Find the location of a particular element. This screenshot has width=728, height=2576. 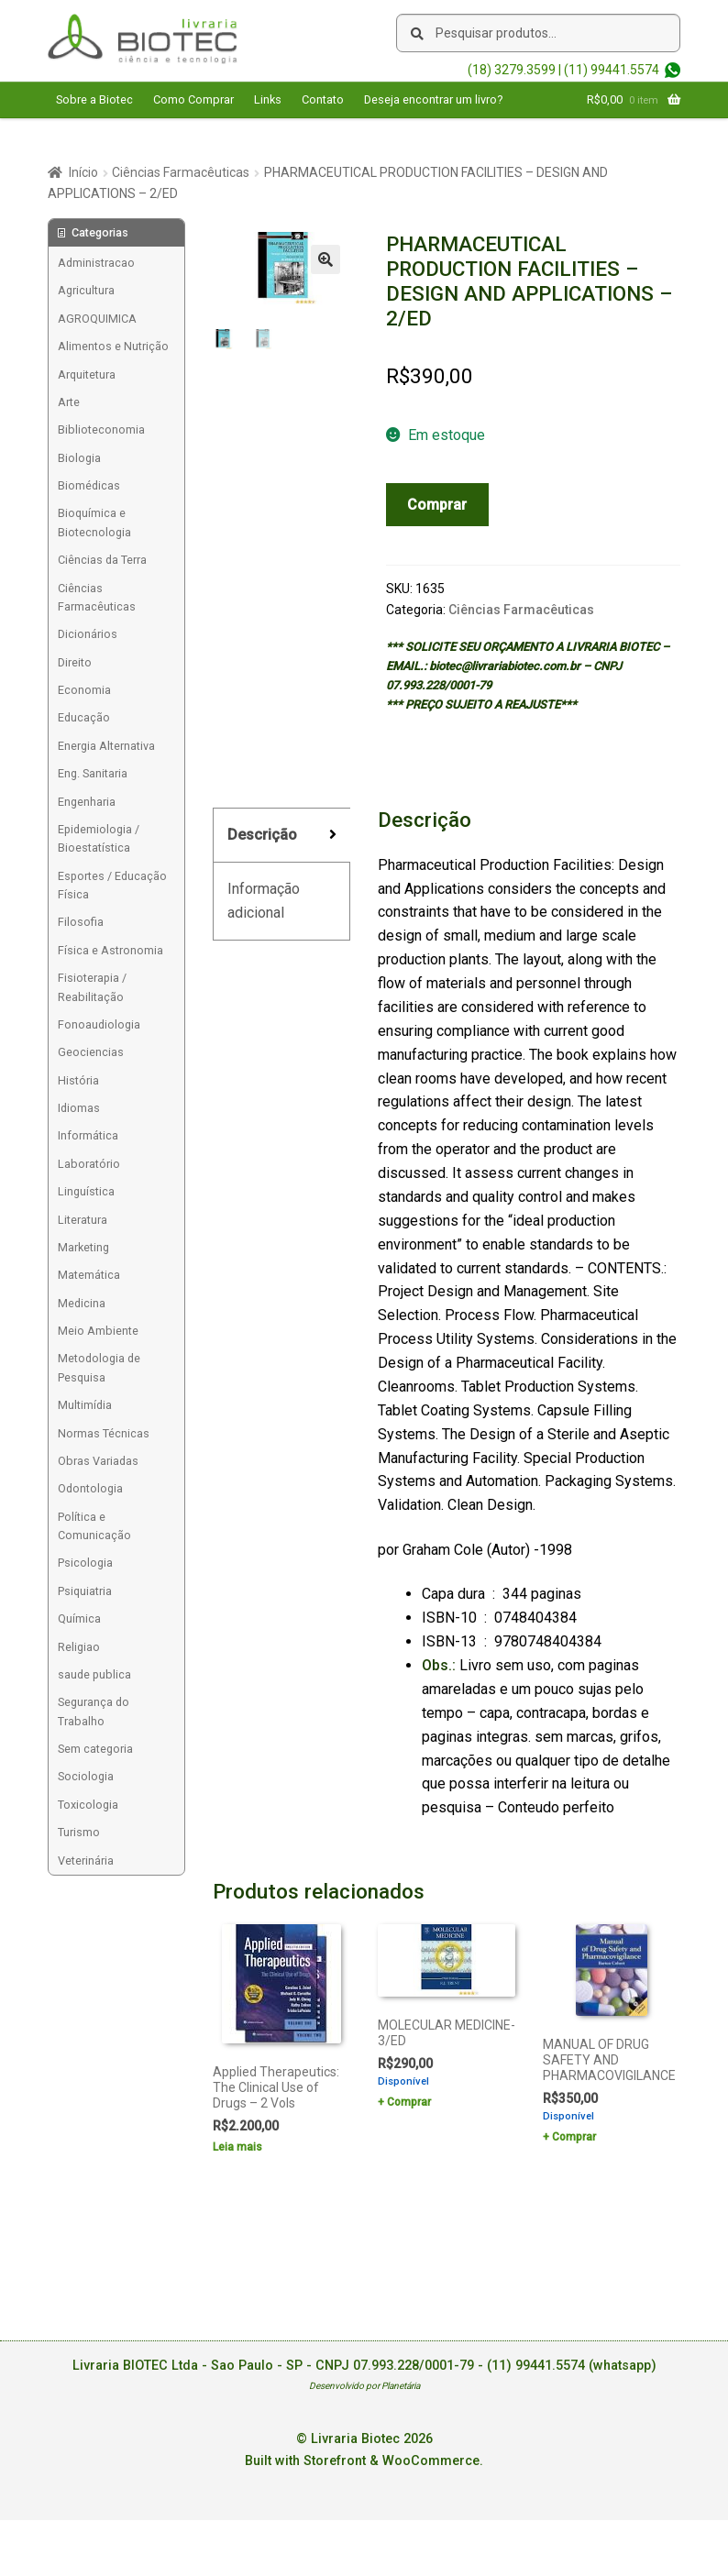

Ciências da Terra is located at coordinates (102, 560).